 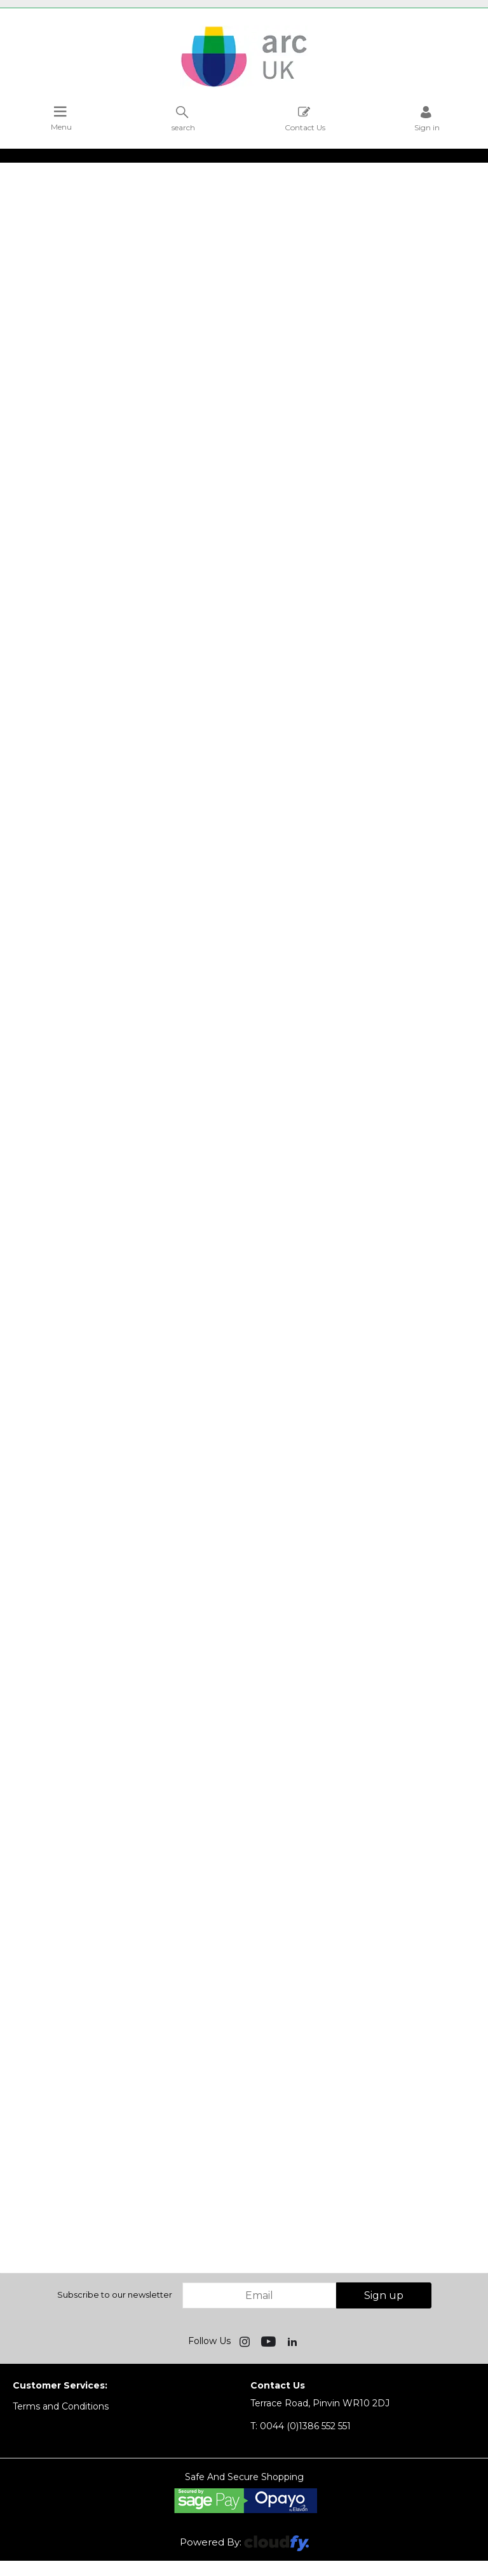 I want to click on Terms and Conditions, so click(x=61, y=2406).